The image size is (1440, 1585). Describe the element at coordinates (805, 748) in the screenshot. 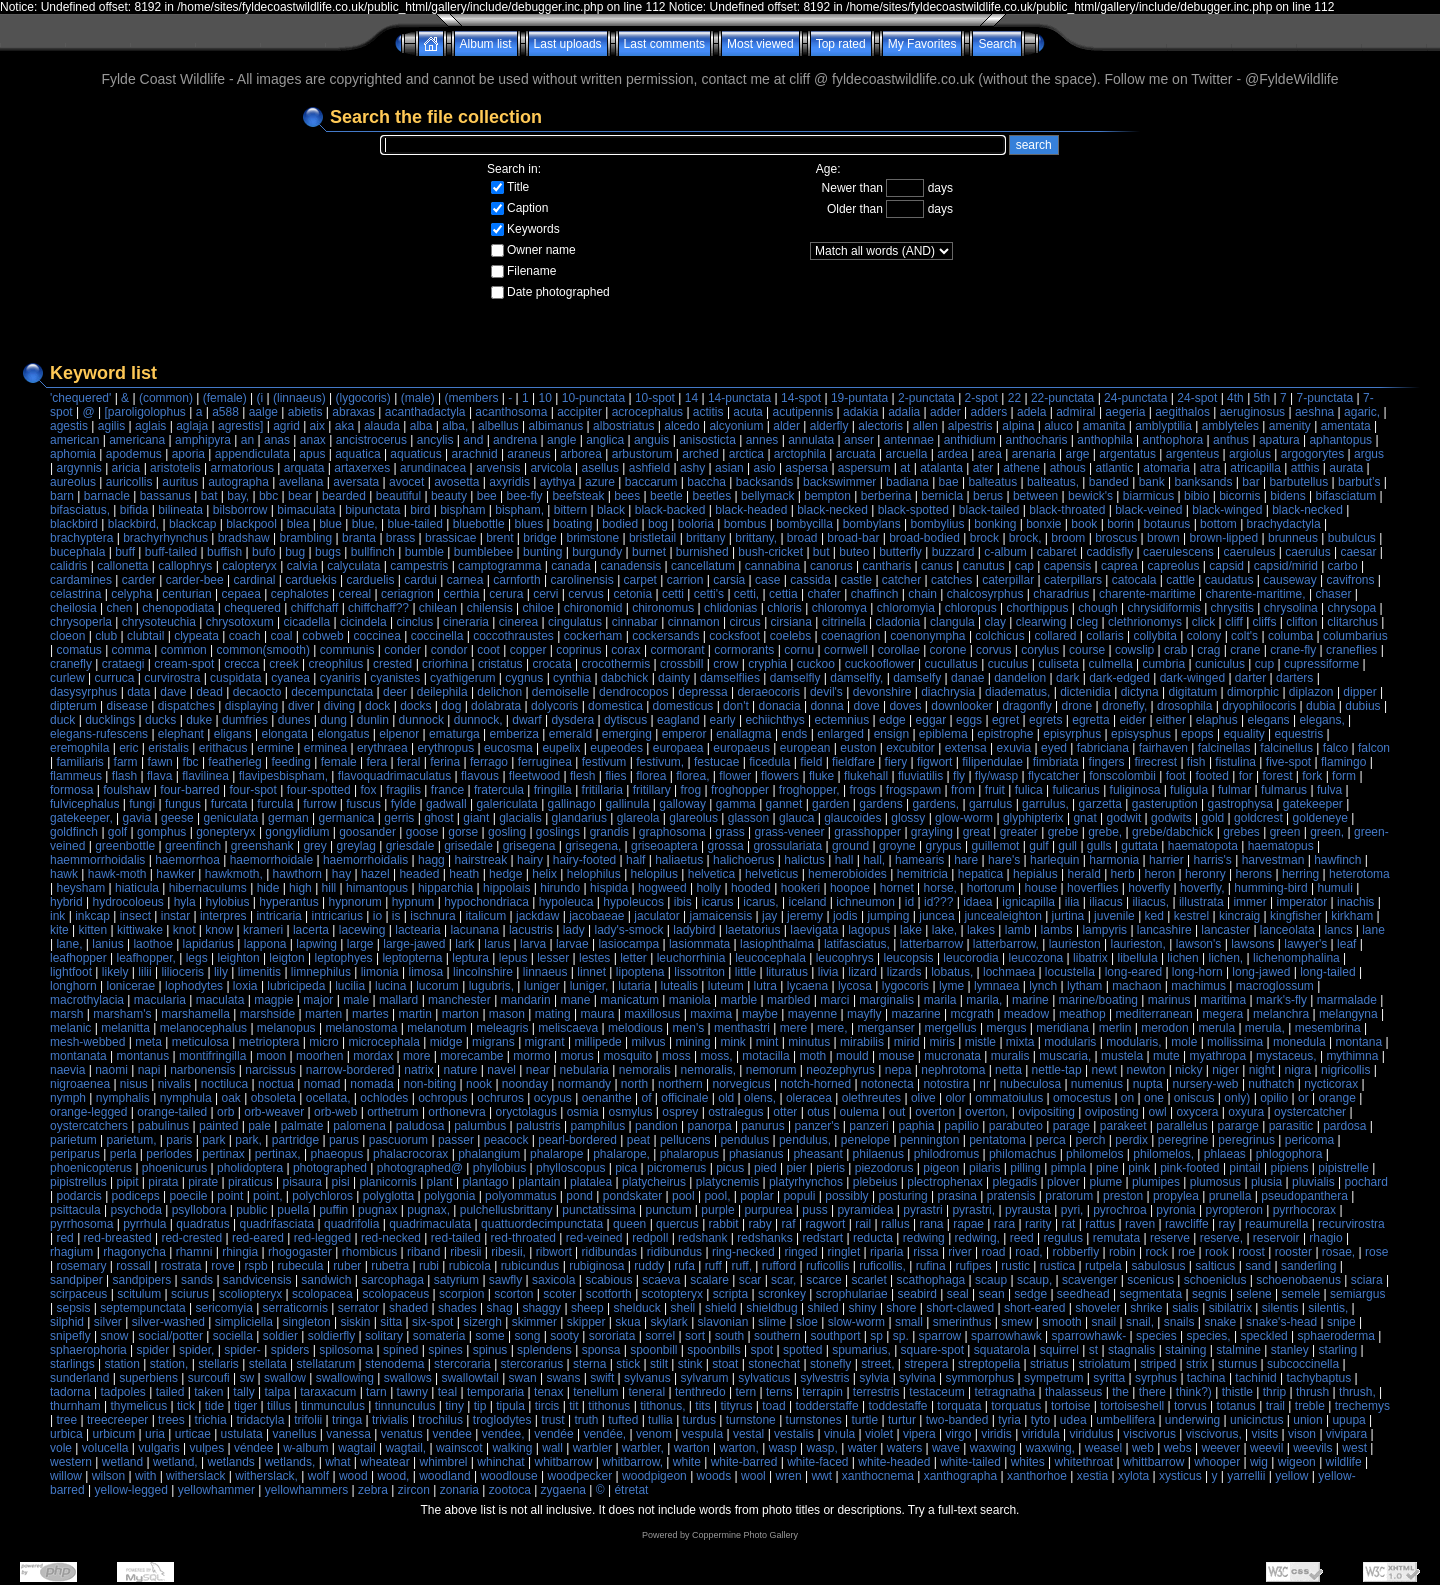

I see `european` at that location.